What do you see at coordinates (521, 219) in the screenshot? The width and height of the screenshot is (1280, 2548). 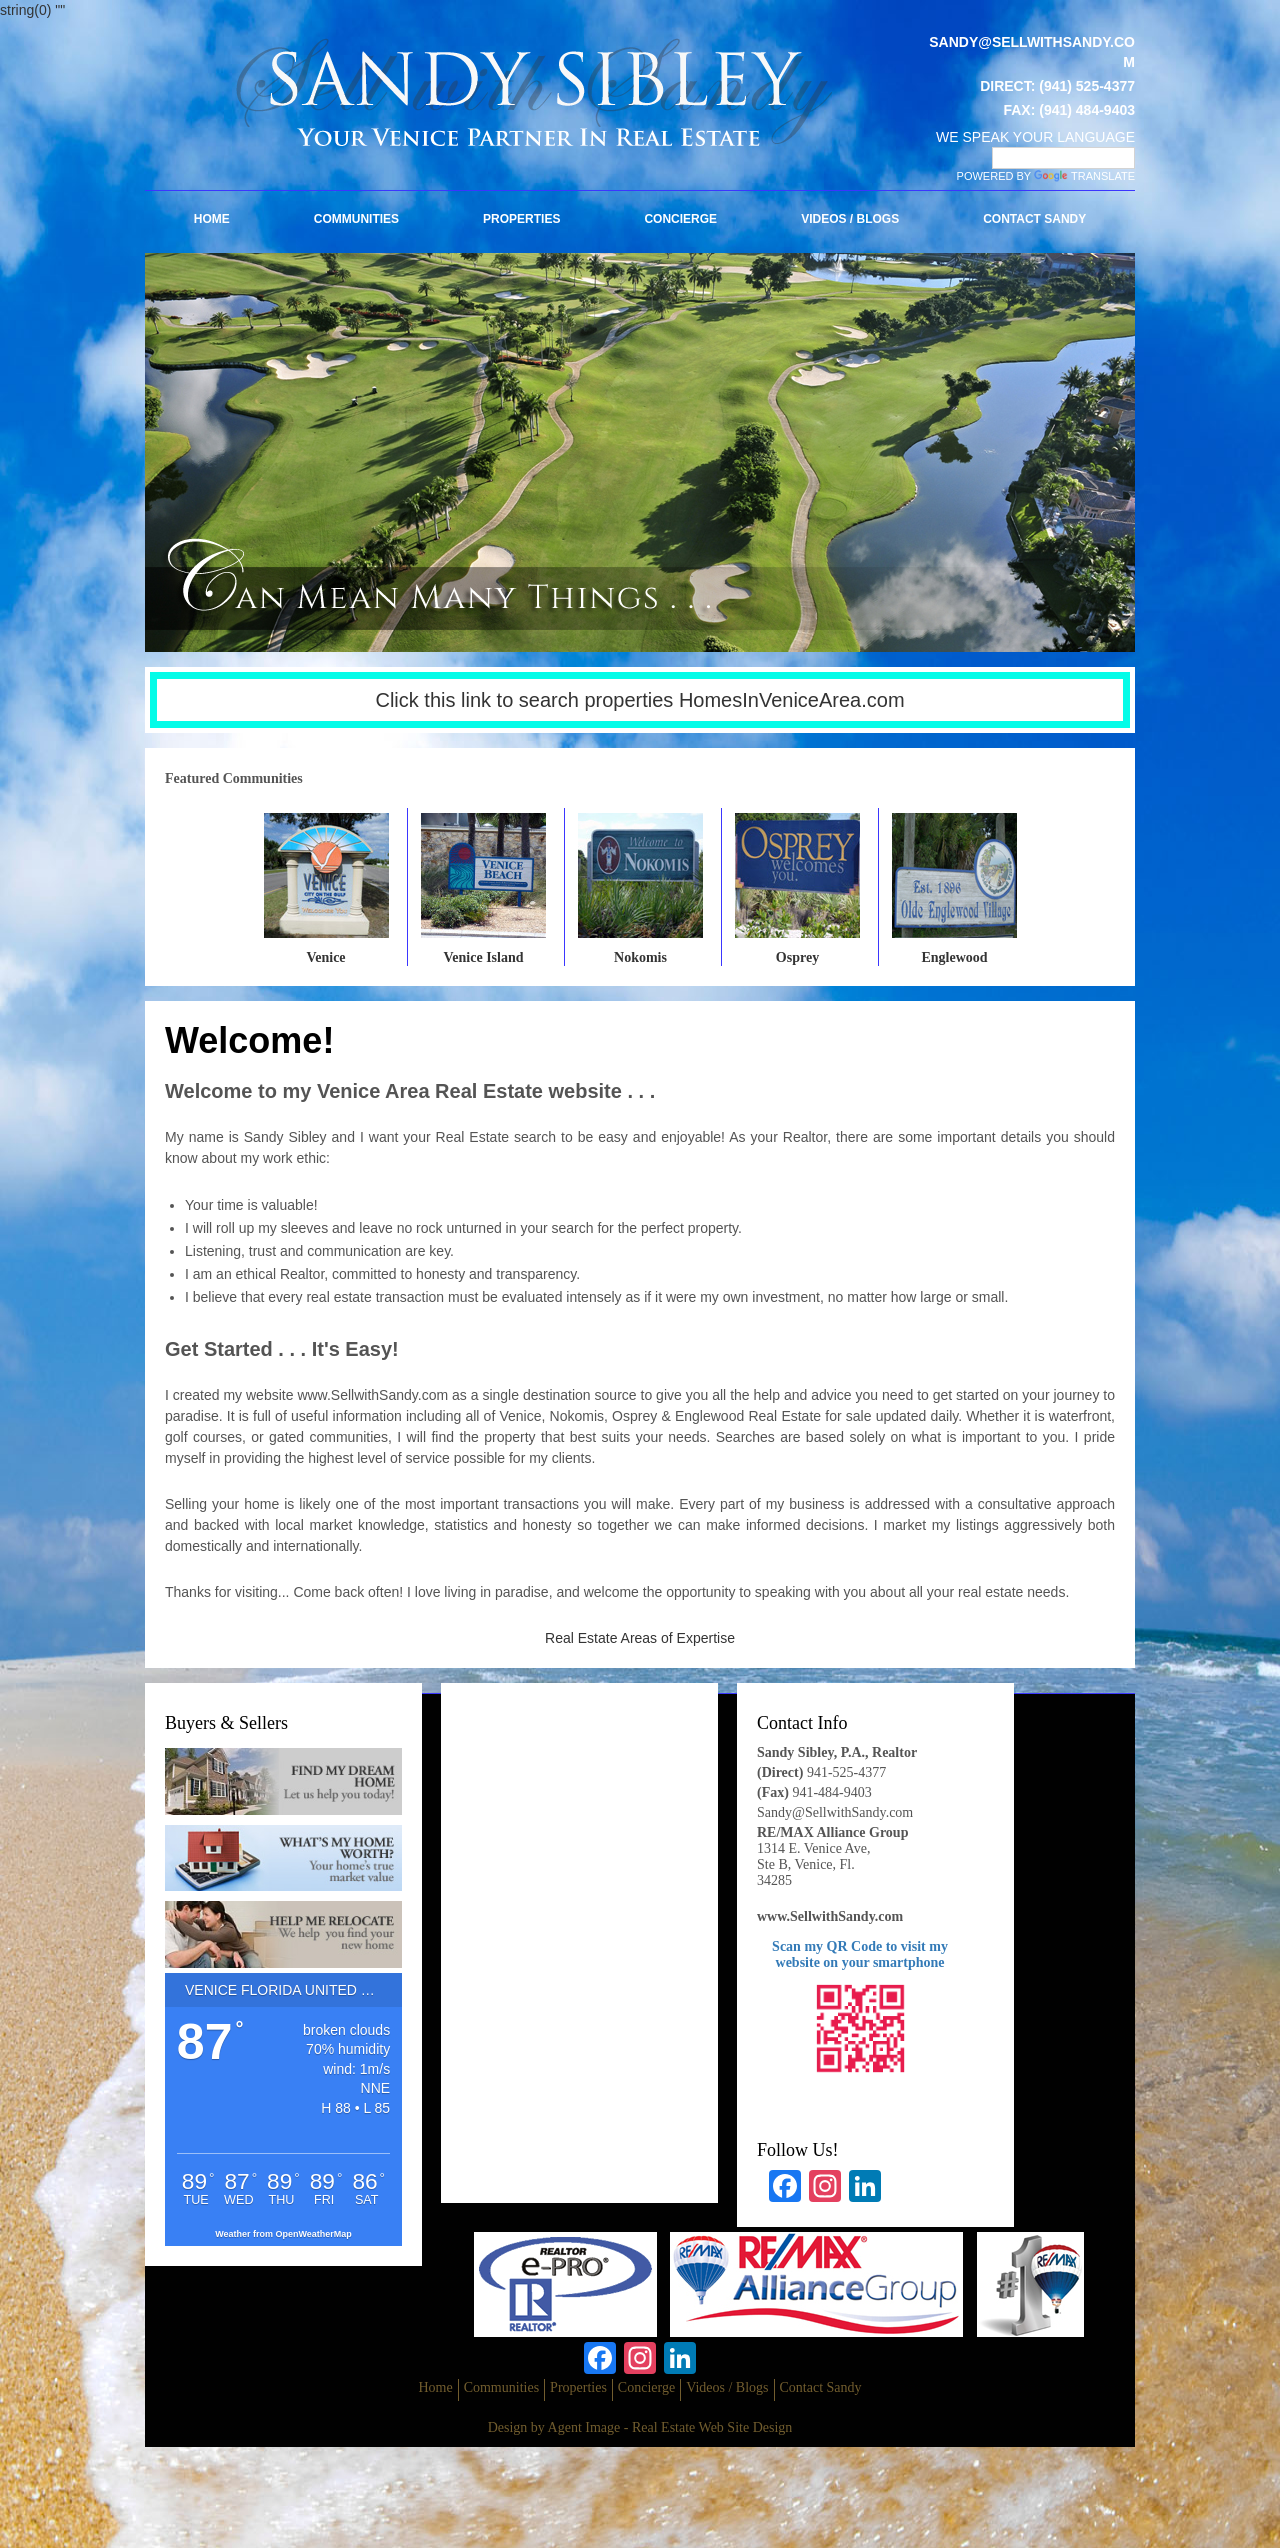 I see `Properties` at bounding box center [521, 219].